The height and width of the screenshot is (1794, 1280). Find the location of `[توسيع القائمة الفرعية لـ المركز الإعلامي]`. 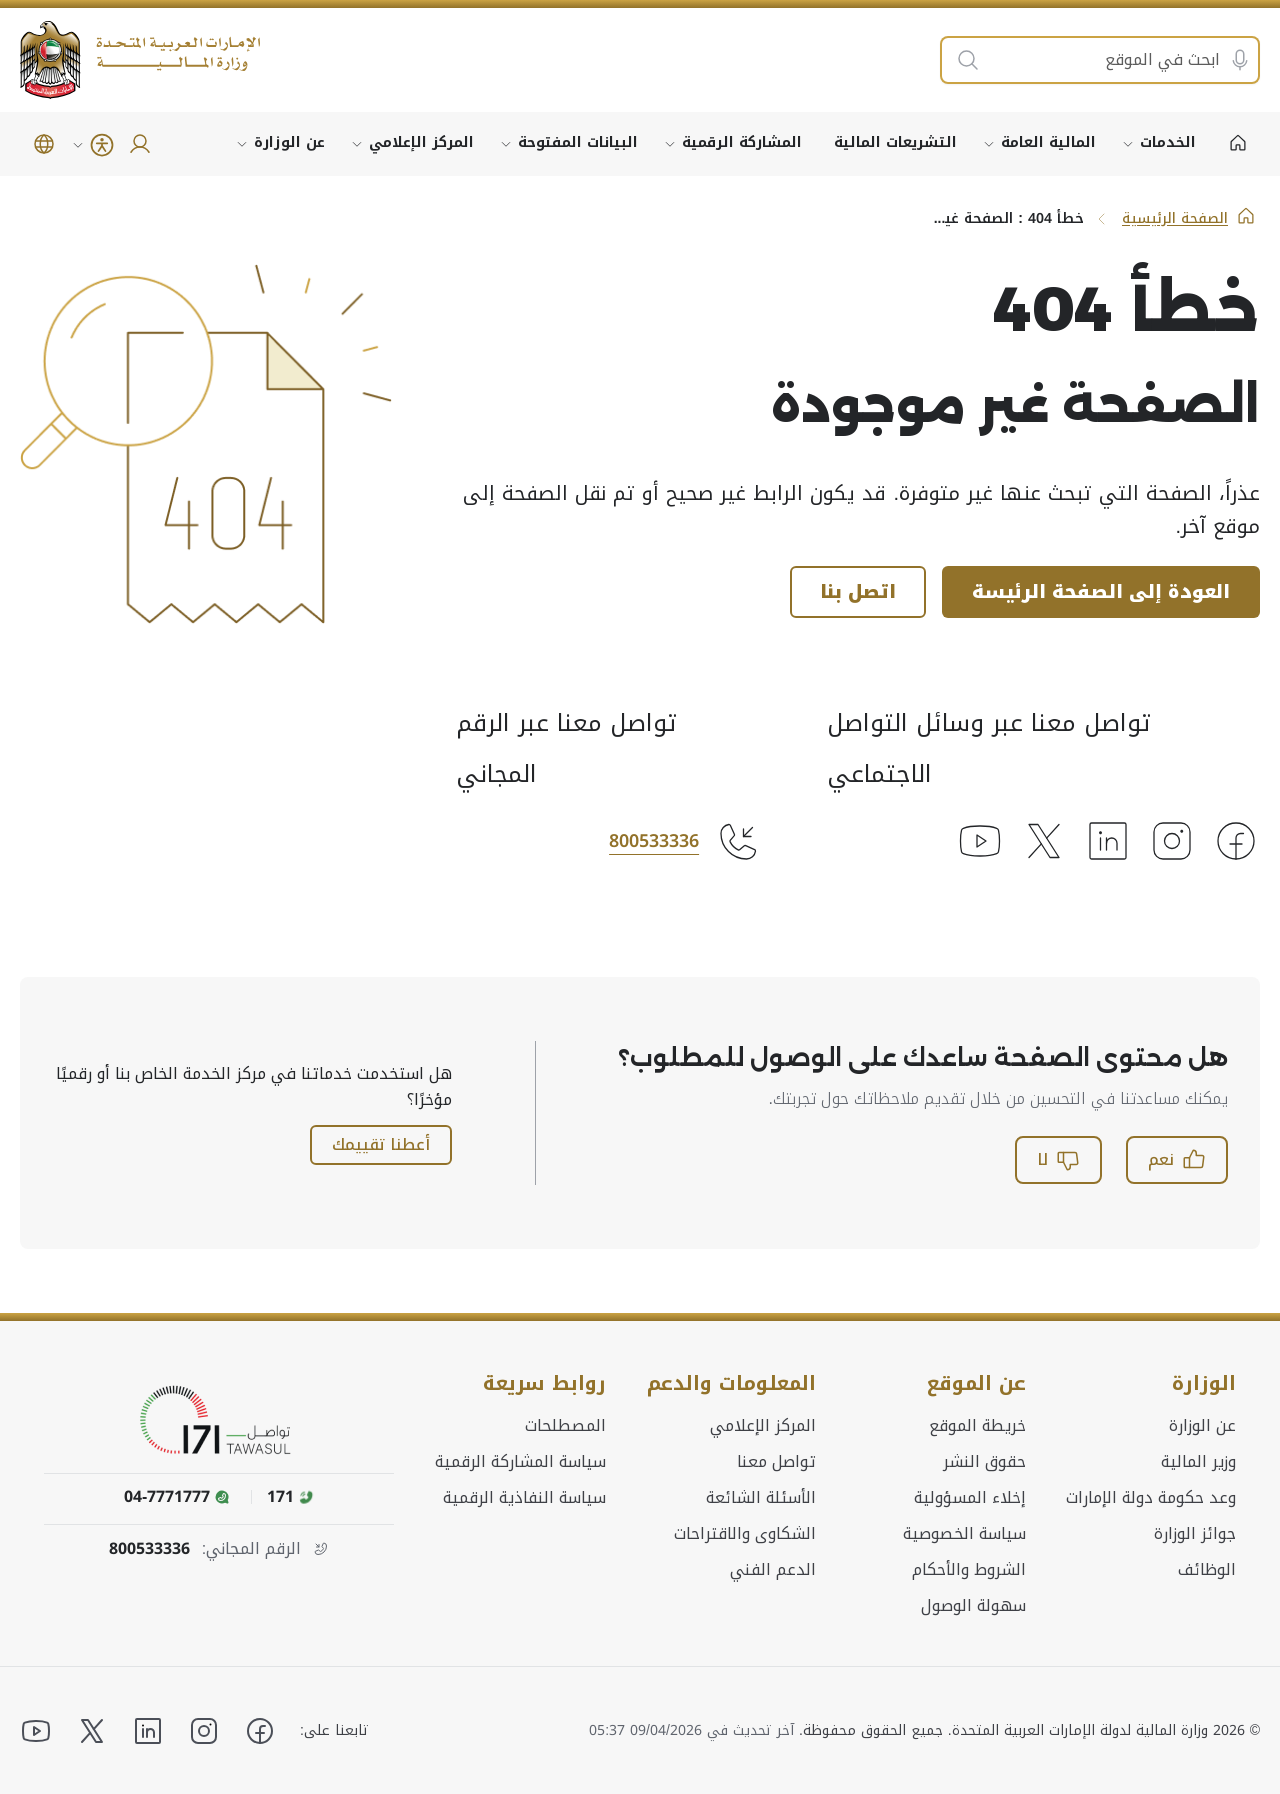

[توسيع القائمة الفرعية لـ المركز الإعلامي] is located at coordinates (357, 144).